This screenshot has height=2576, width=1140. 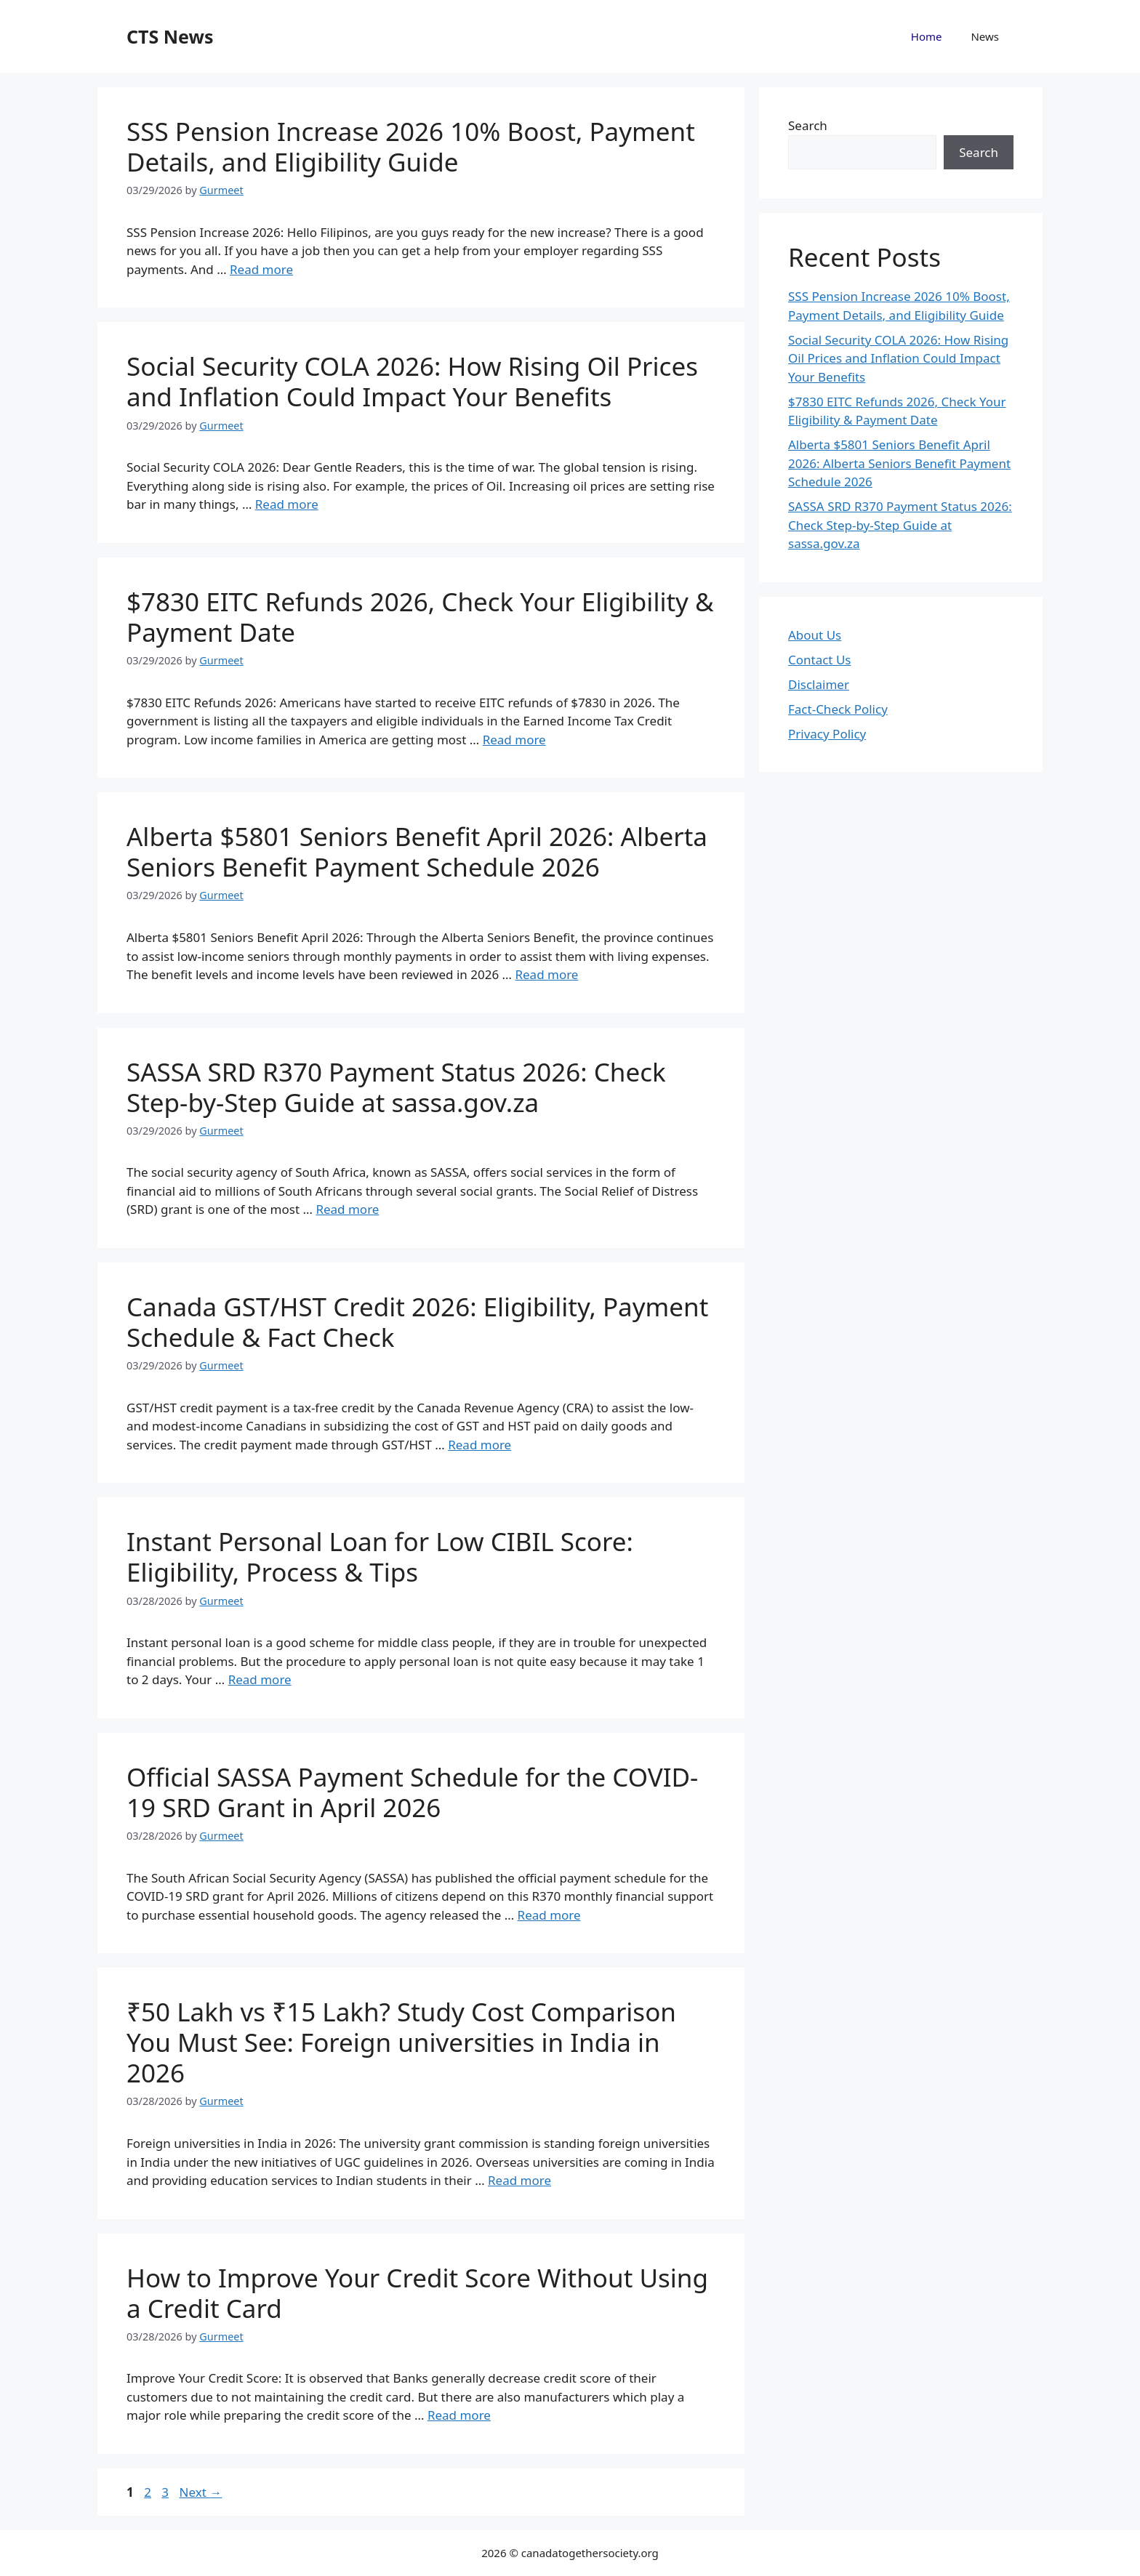 What do you see at coordinates (838, 709) in the screenshot?
I see `Fact-Check Policy` at bounding box center [838, 709].